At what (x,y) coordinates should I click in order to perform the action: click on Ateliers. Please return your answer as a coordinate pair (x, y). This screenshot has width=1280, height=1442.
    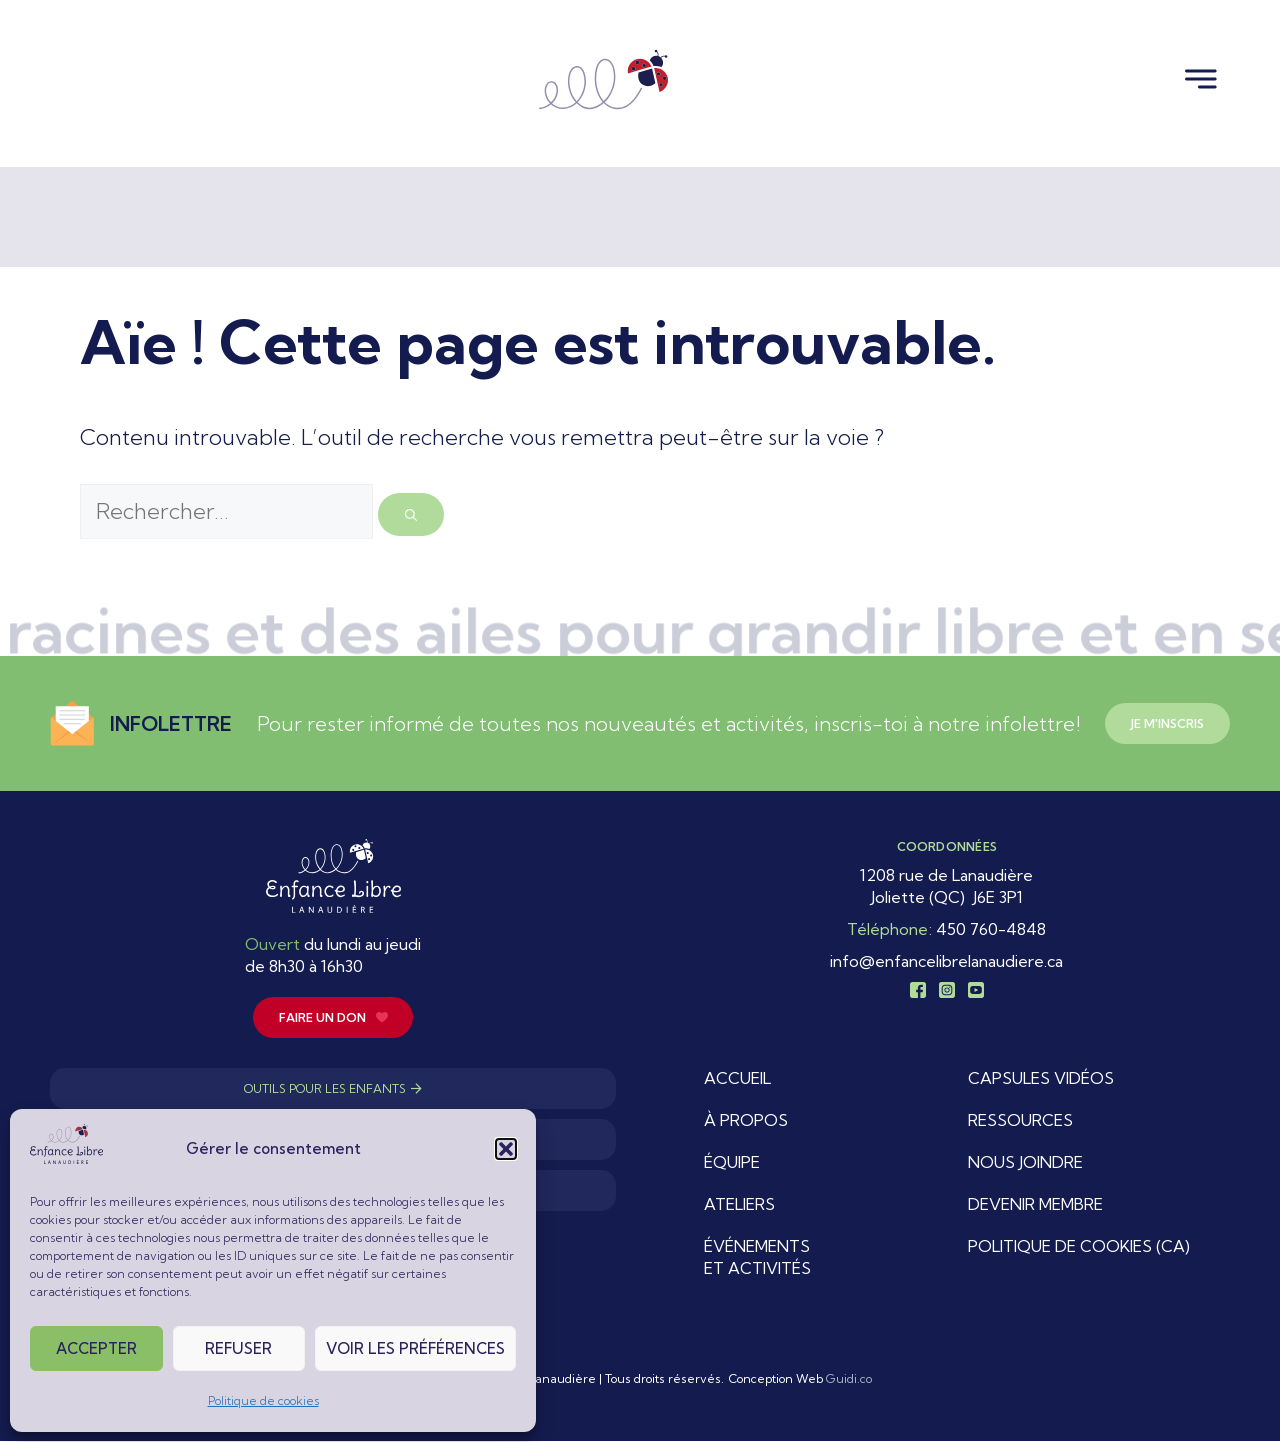
    Looking at the image, I should click on (739, 1205).